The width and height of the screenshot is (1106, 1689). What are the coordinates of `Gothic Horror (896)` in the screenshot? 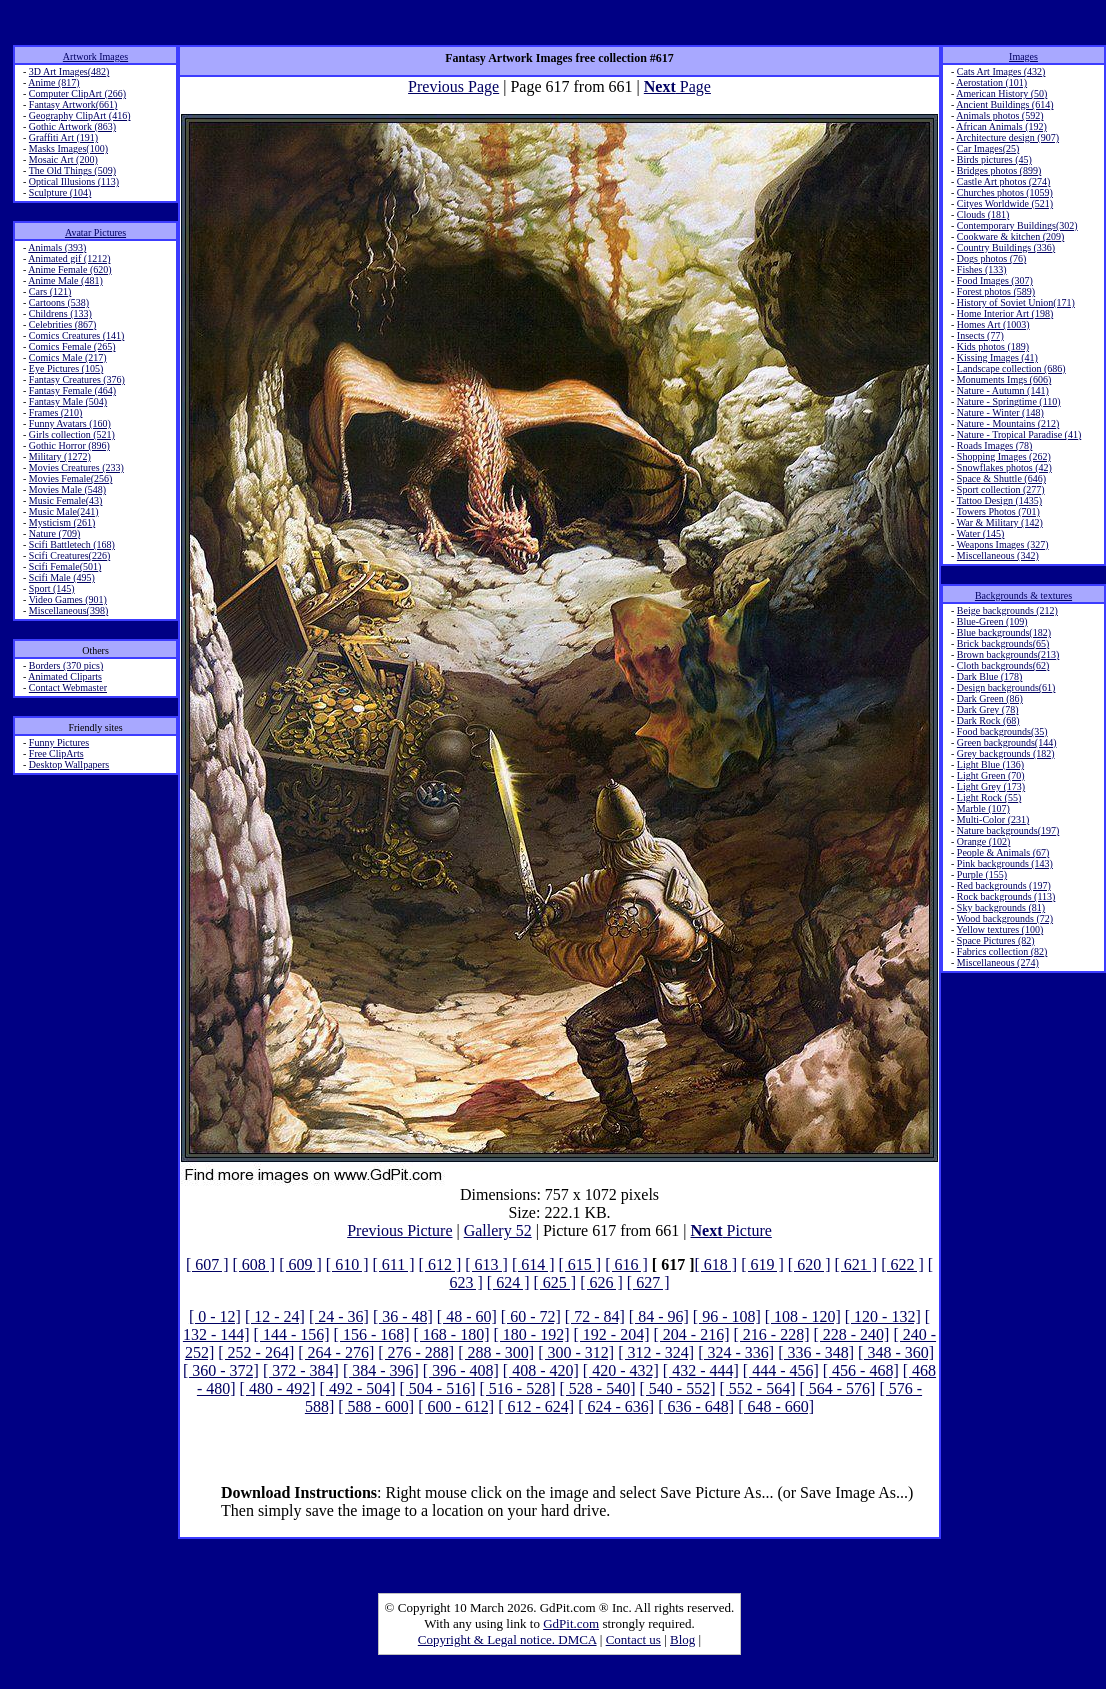 It's located at (69, 445).